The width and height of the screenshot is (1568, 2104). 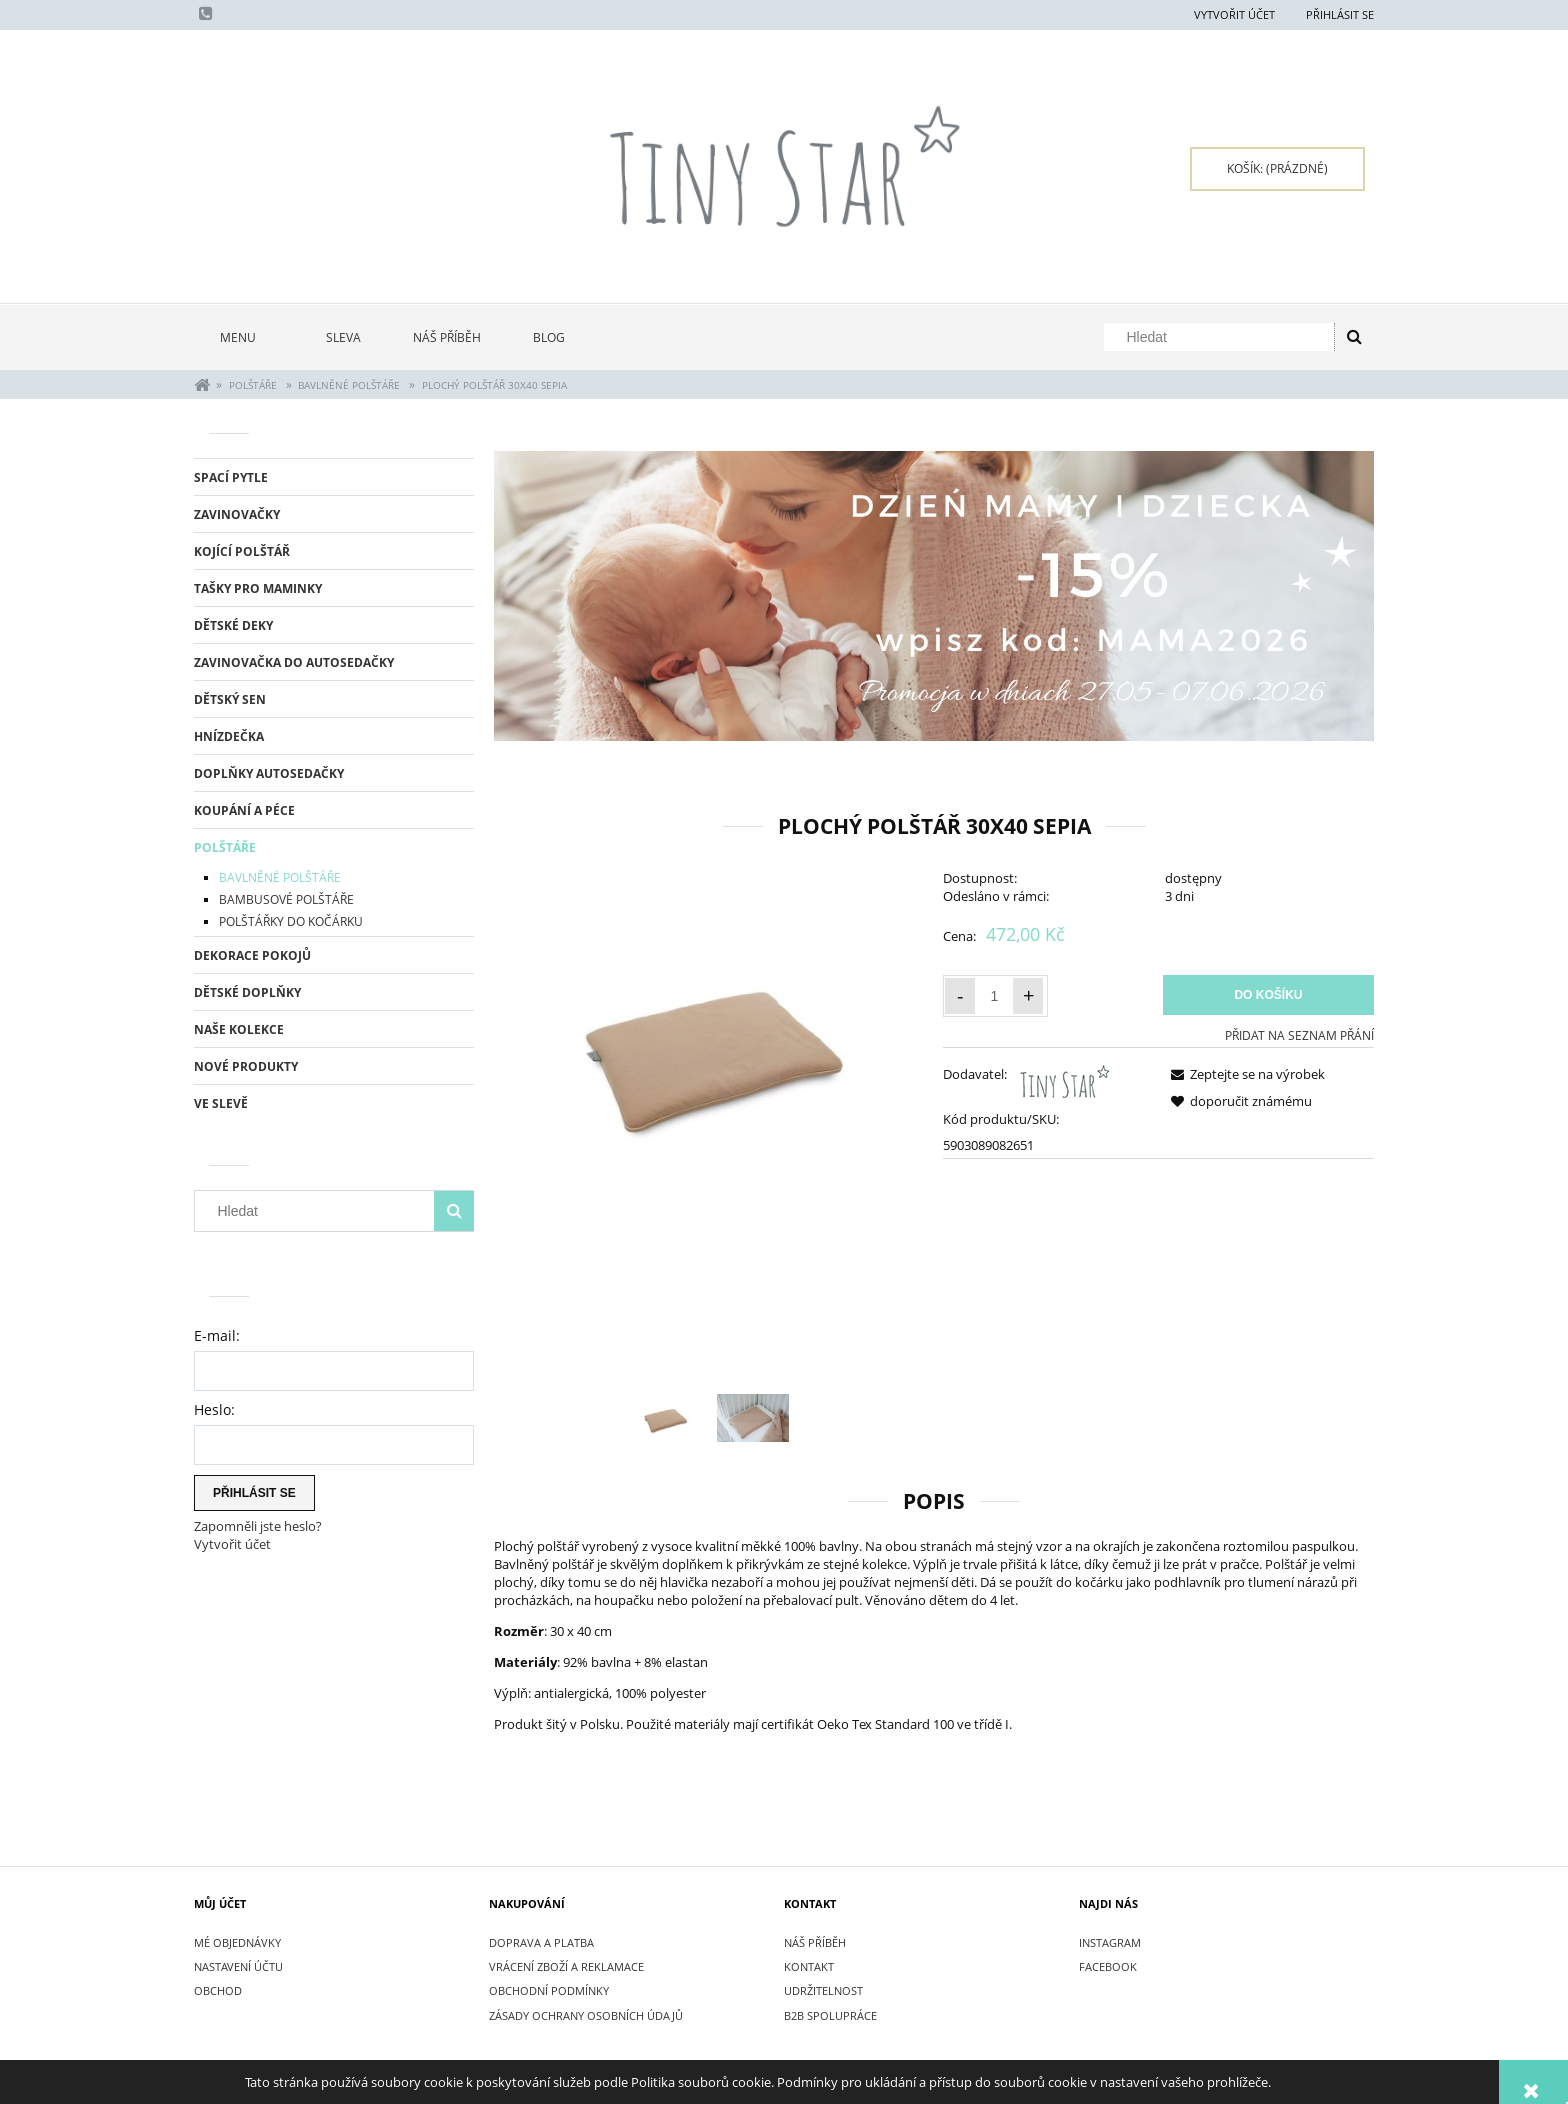 I want to click on [Hledat v obchodě], so click(x=1223, y=337).